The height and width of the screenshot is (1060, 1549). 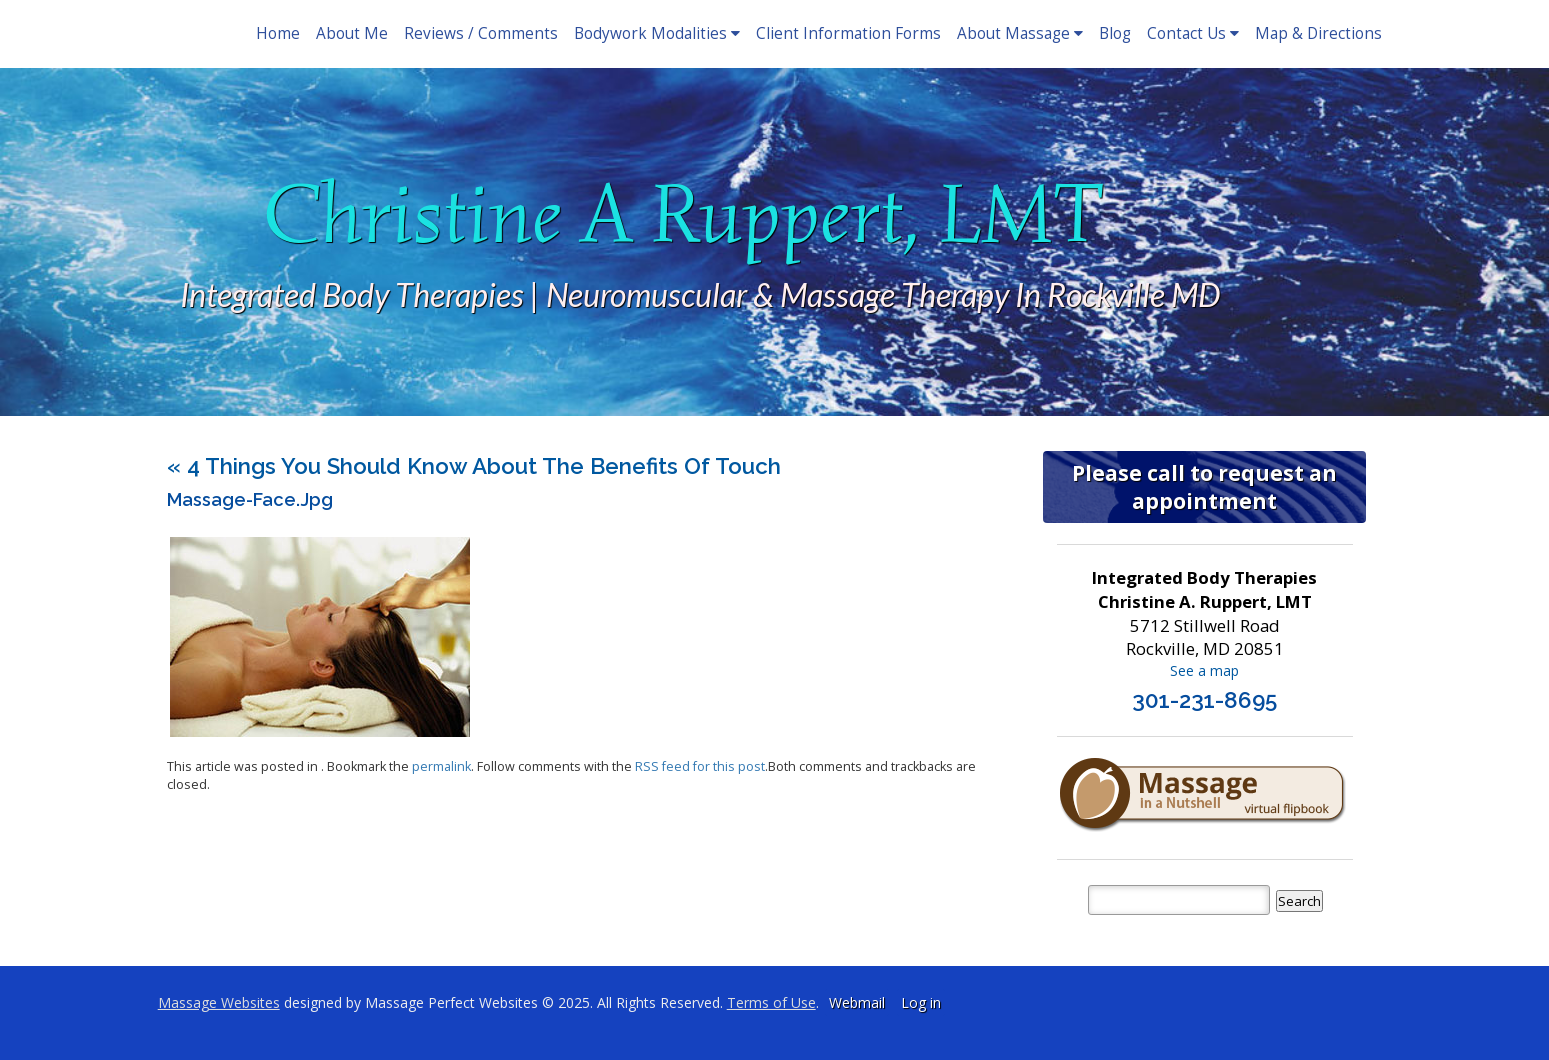 I want to click on RSS feed for this post, so click(x=700, y=766).